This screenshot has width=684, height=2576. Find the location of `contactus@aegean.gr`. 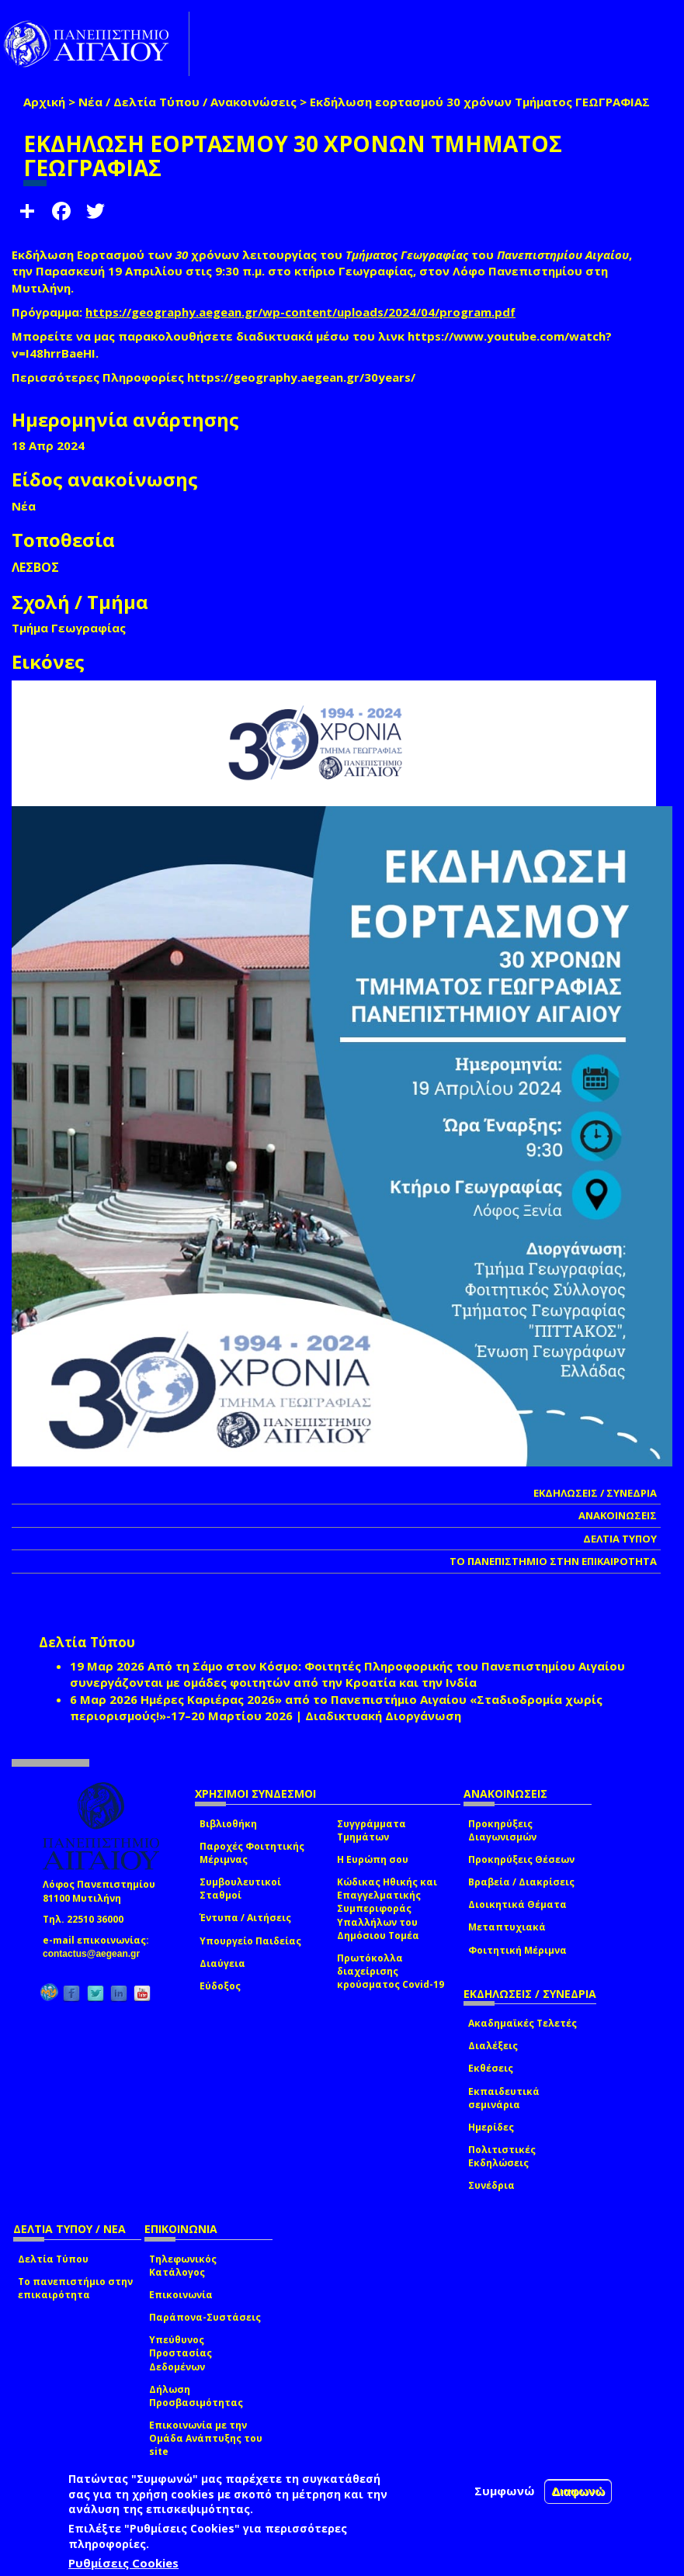

contactus@aegean.gr is located at coordinates (96, 1953).